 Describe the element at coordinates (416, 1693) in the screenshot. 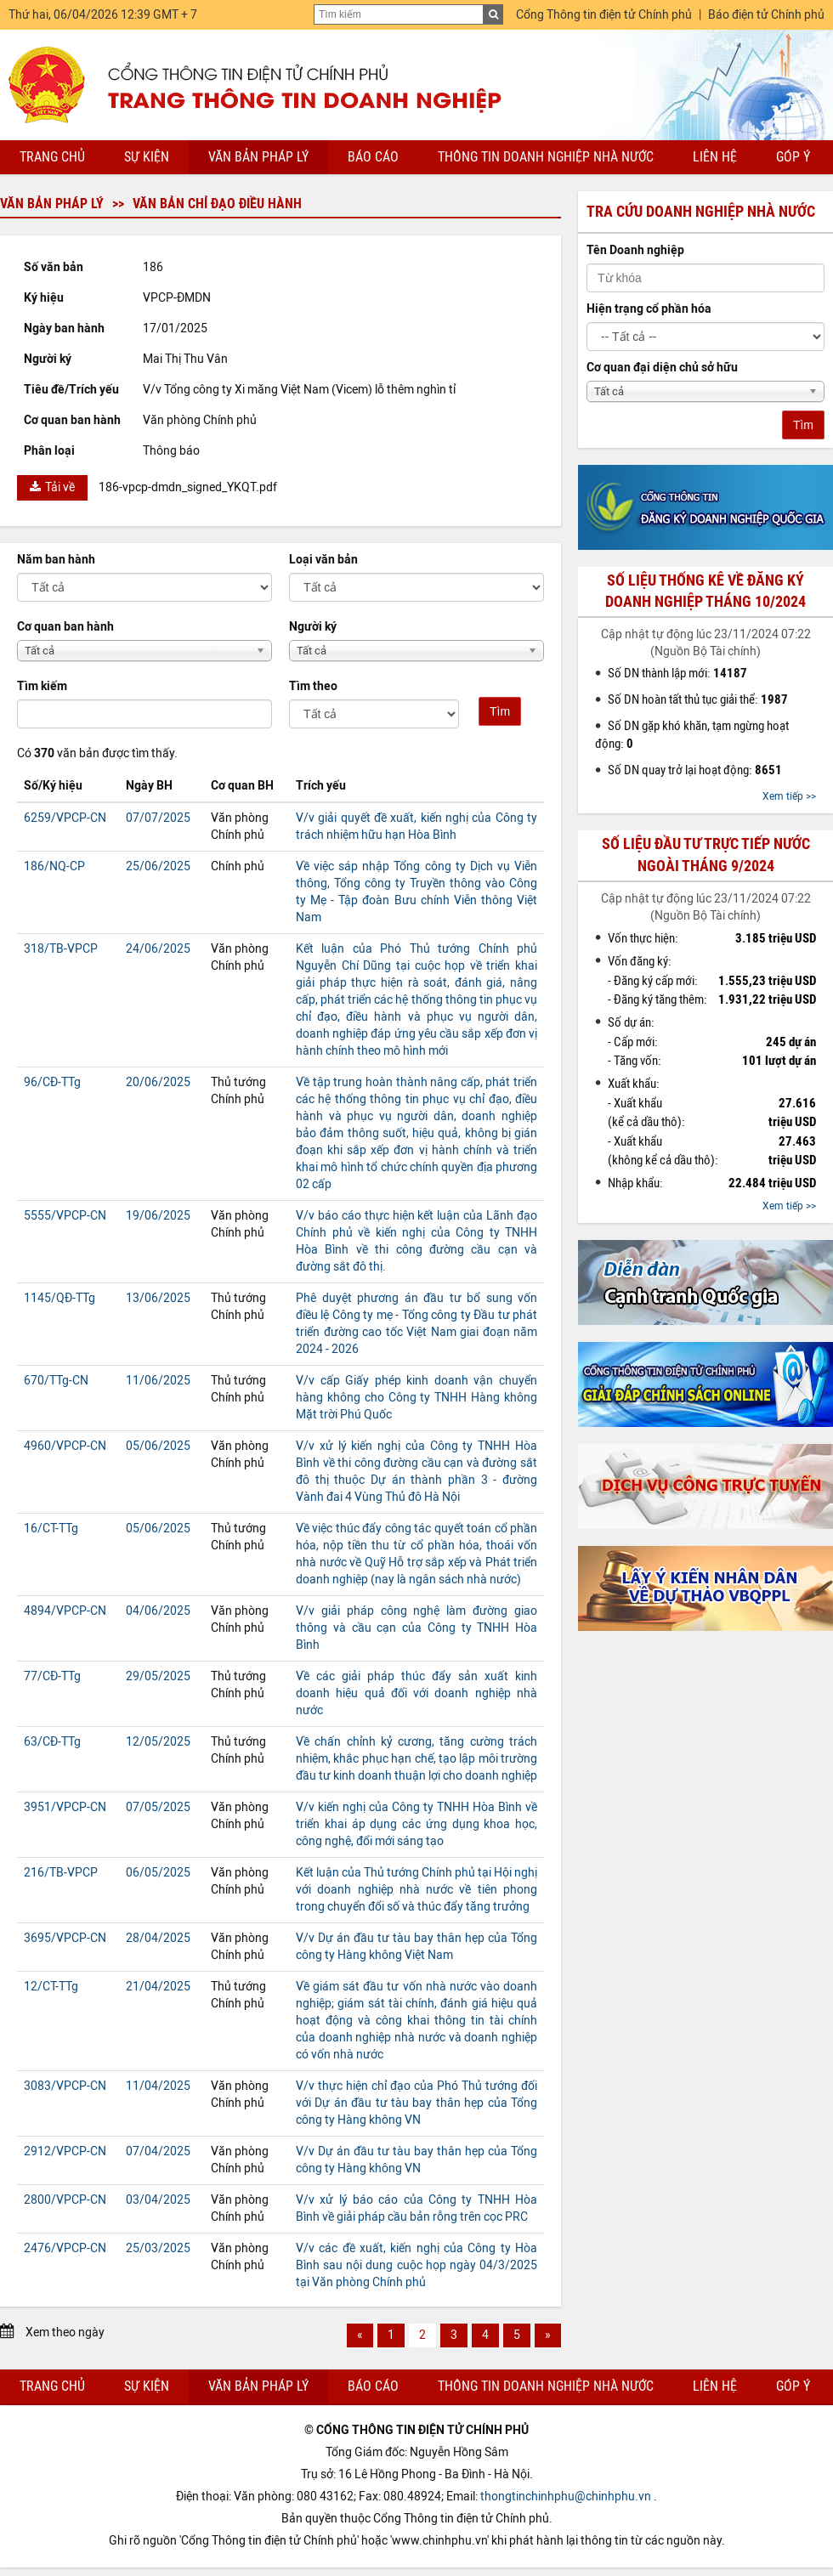

I see `Về các giải pháp thúc đẩy sản xuất kinh doanh hiệu quả đối với doanh nghiệp nhà nước` at that location.